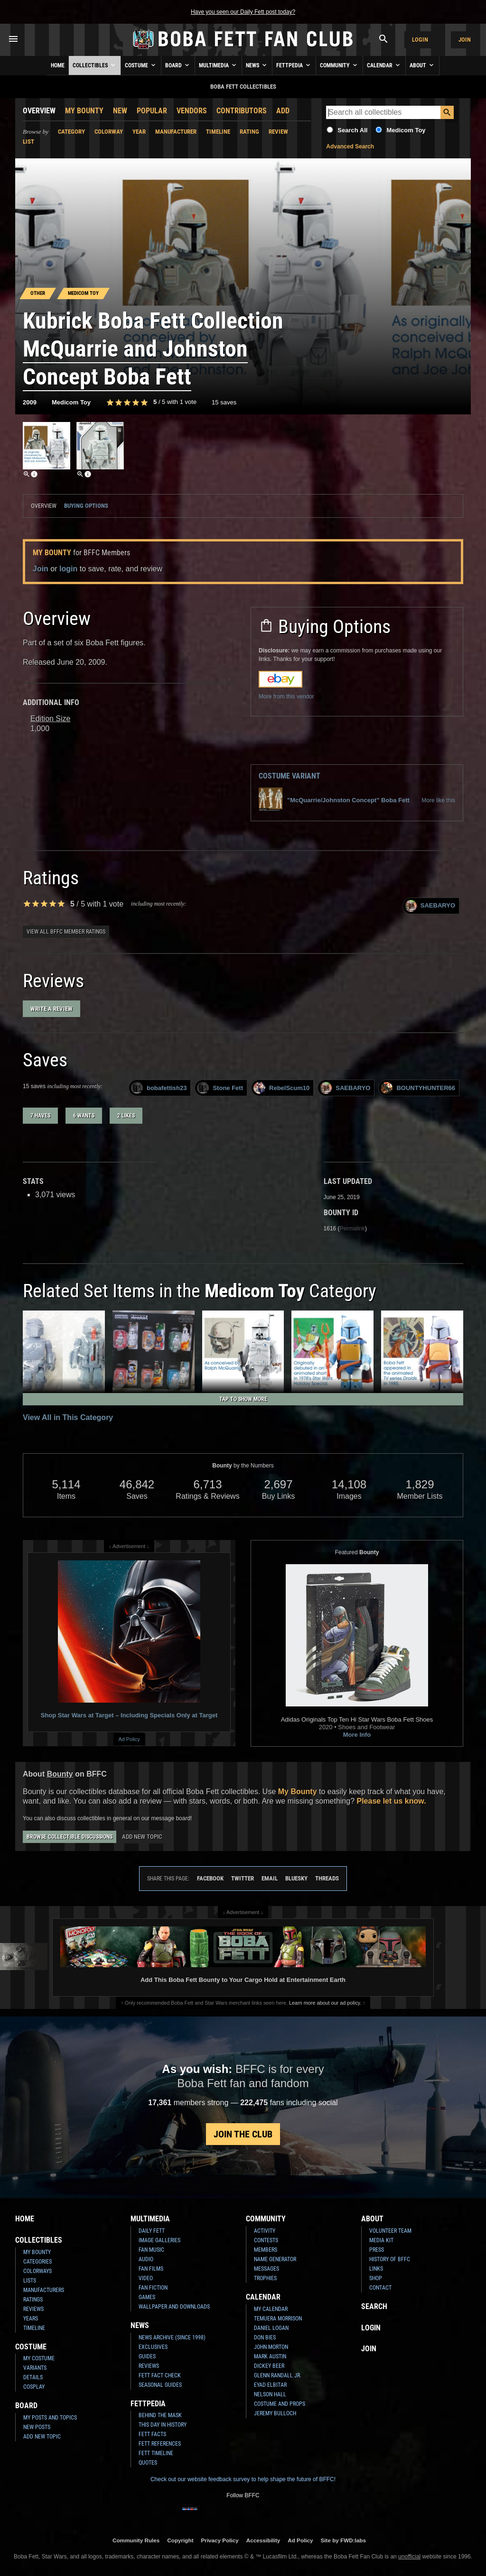 This screenshot has height=2576, width=486. I want to click on Write a Review, so click(51, 1008).